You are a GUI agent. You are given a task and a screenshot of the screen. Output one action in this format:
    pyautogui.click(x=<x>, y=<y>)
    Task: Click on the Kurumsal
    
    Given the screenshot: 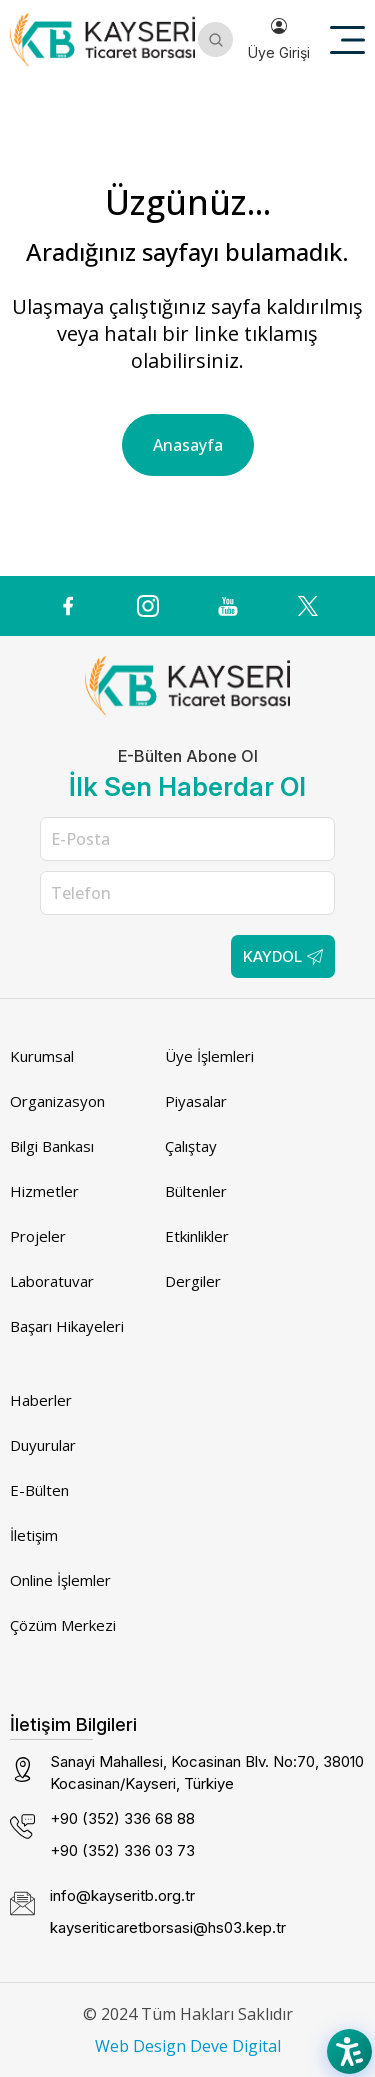 What is the action you would take?
    pyautogui.click(x=42, y=1056)
    